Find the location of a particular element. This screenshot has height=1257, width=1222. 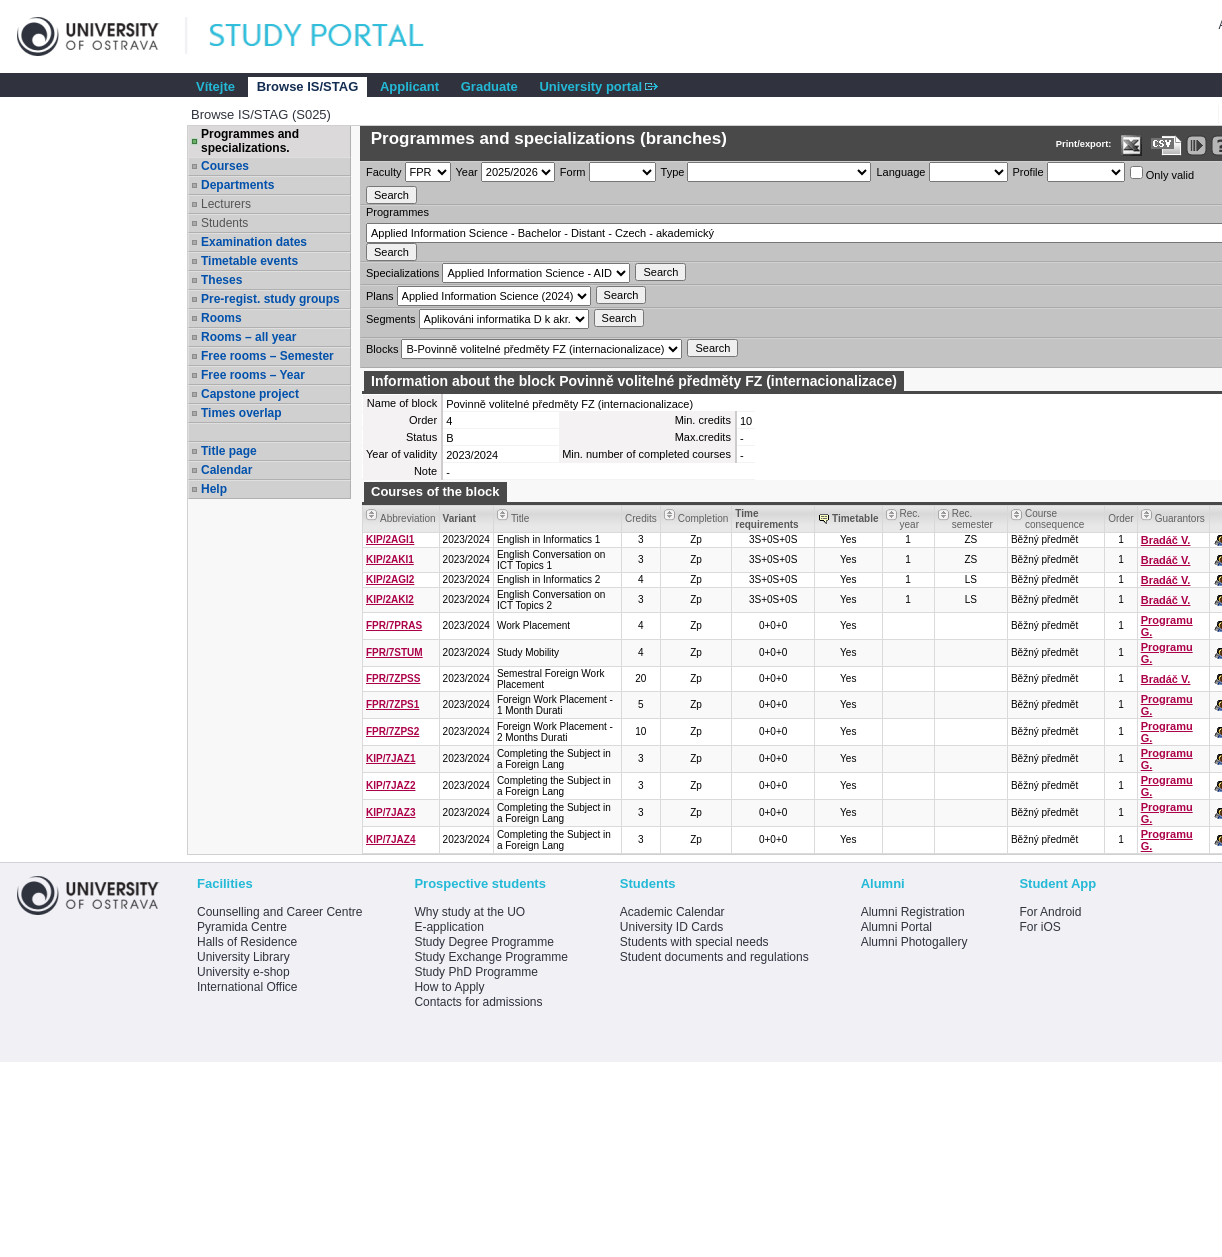

Abbreviation [Seradit podle “Abbreviation”] is located at coordinates (408, 518).